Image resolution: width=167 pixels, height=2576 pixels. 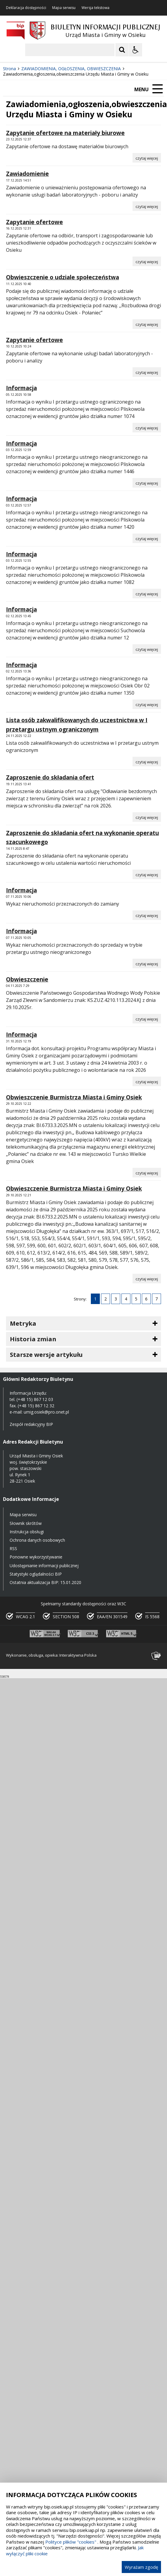 I want to click on Polityce plików "cookies", so click(x=70, y=2542).